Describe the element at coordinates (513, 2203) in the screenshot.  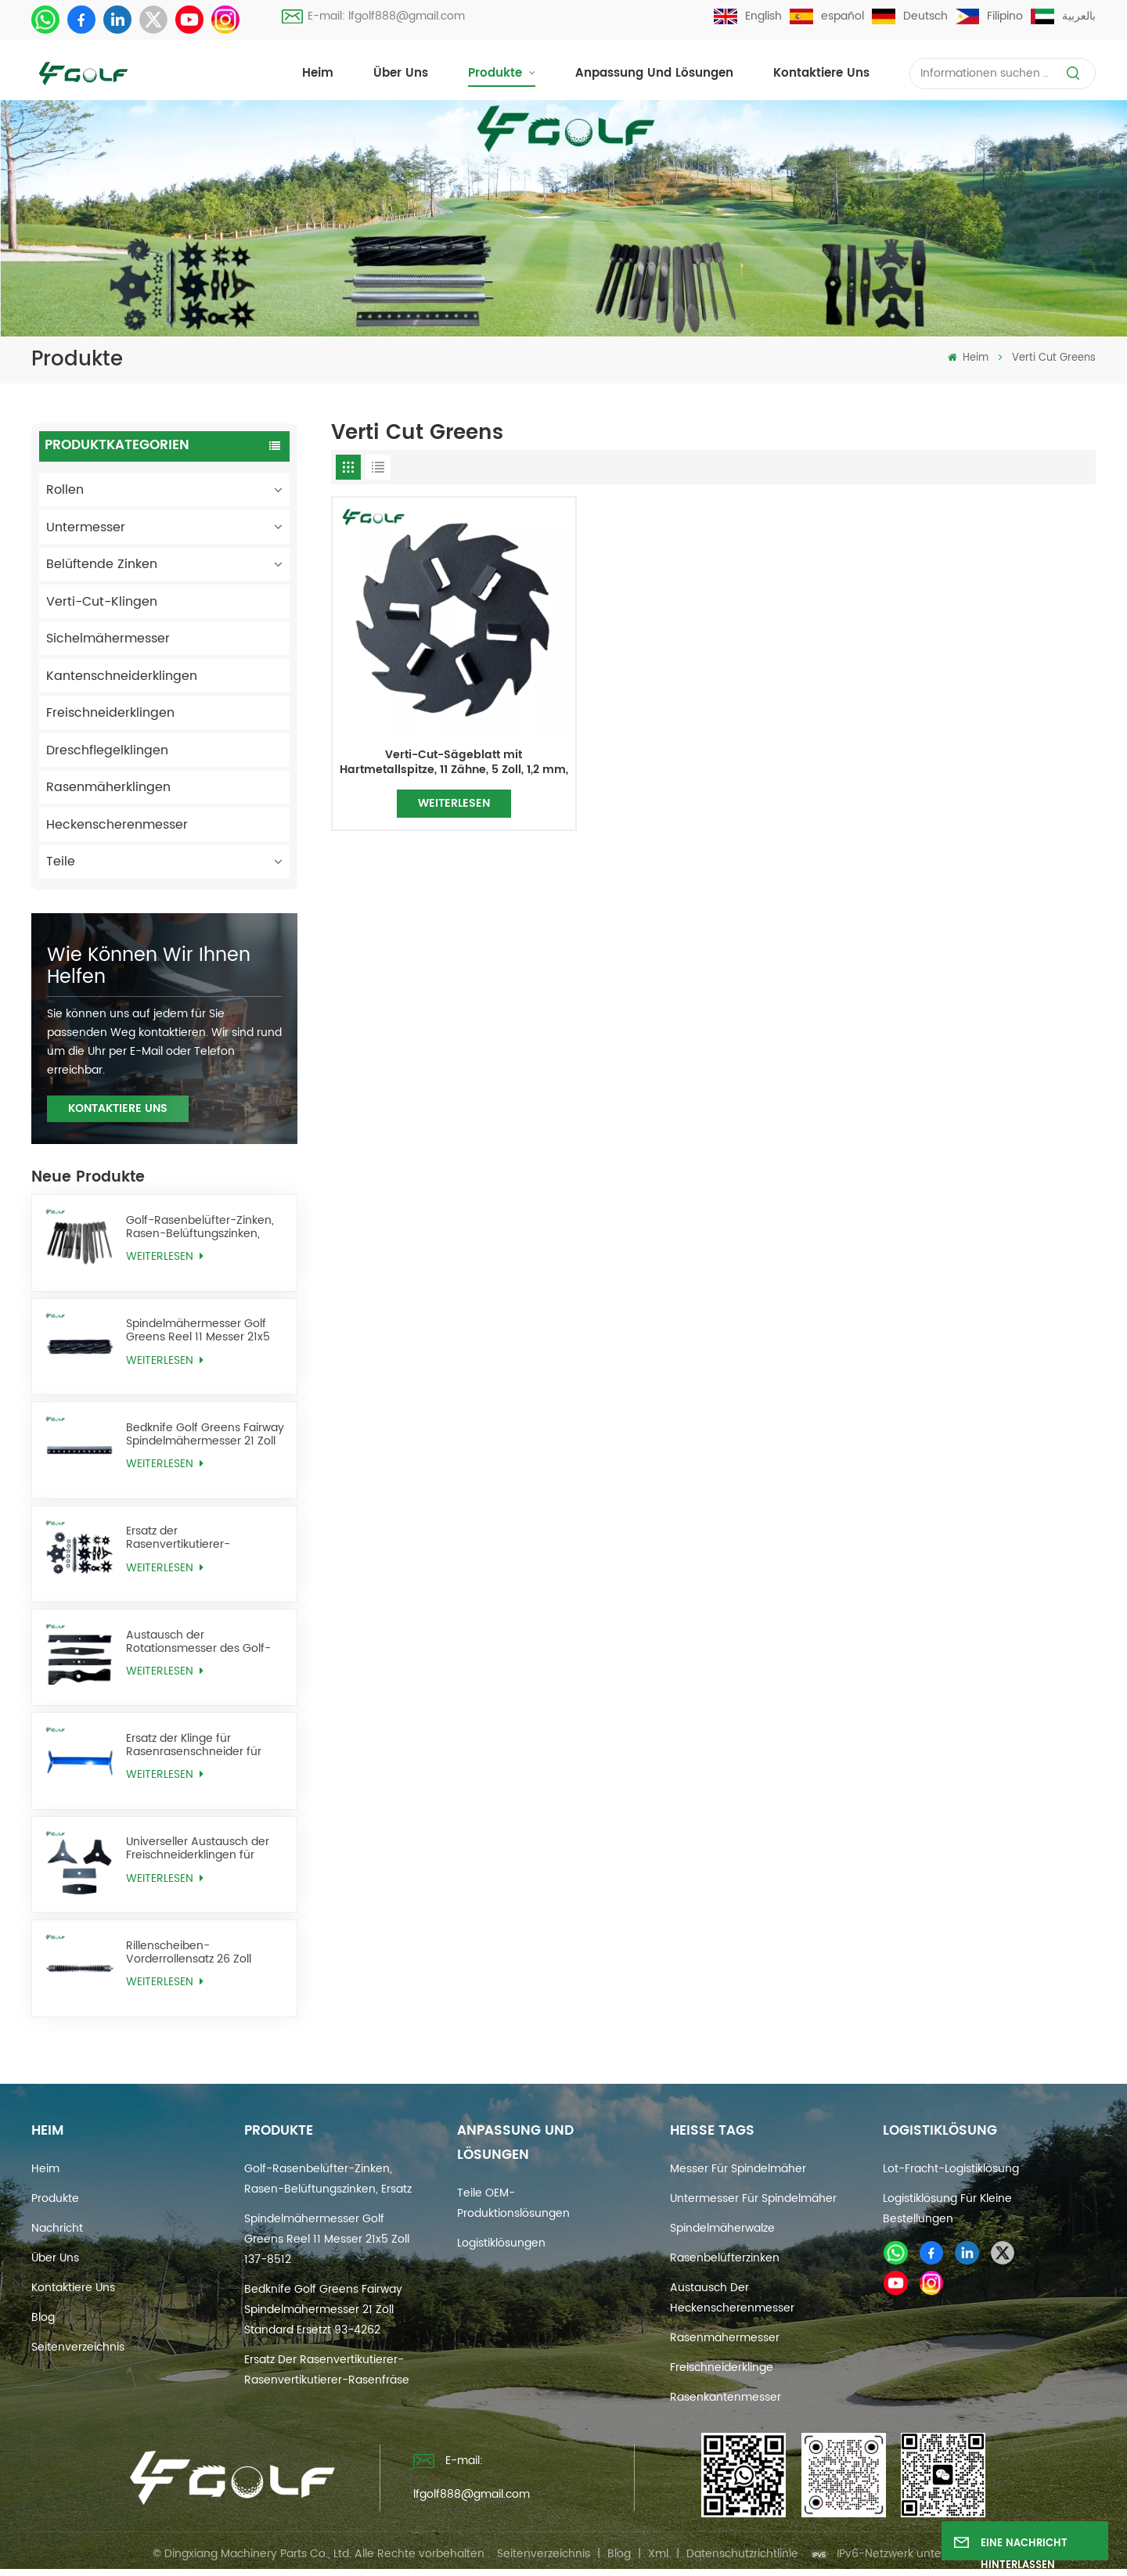
I see `Teile OEM-Produktionslösungen` at that location.